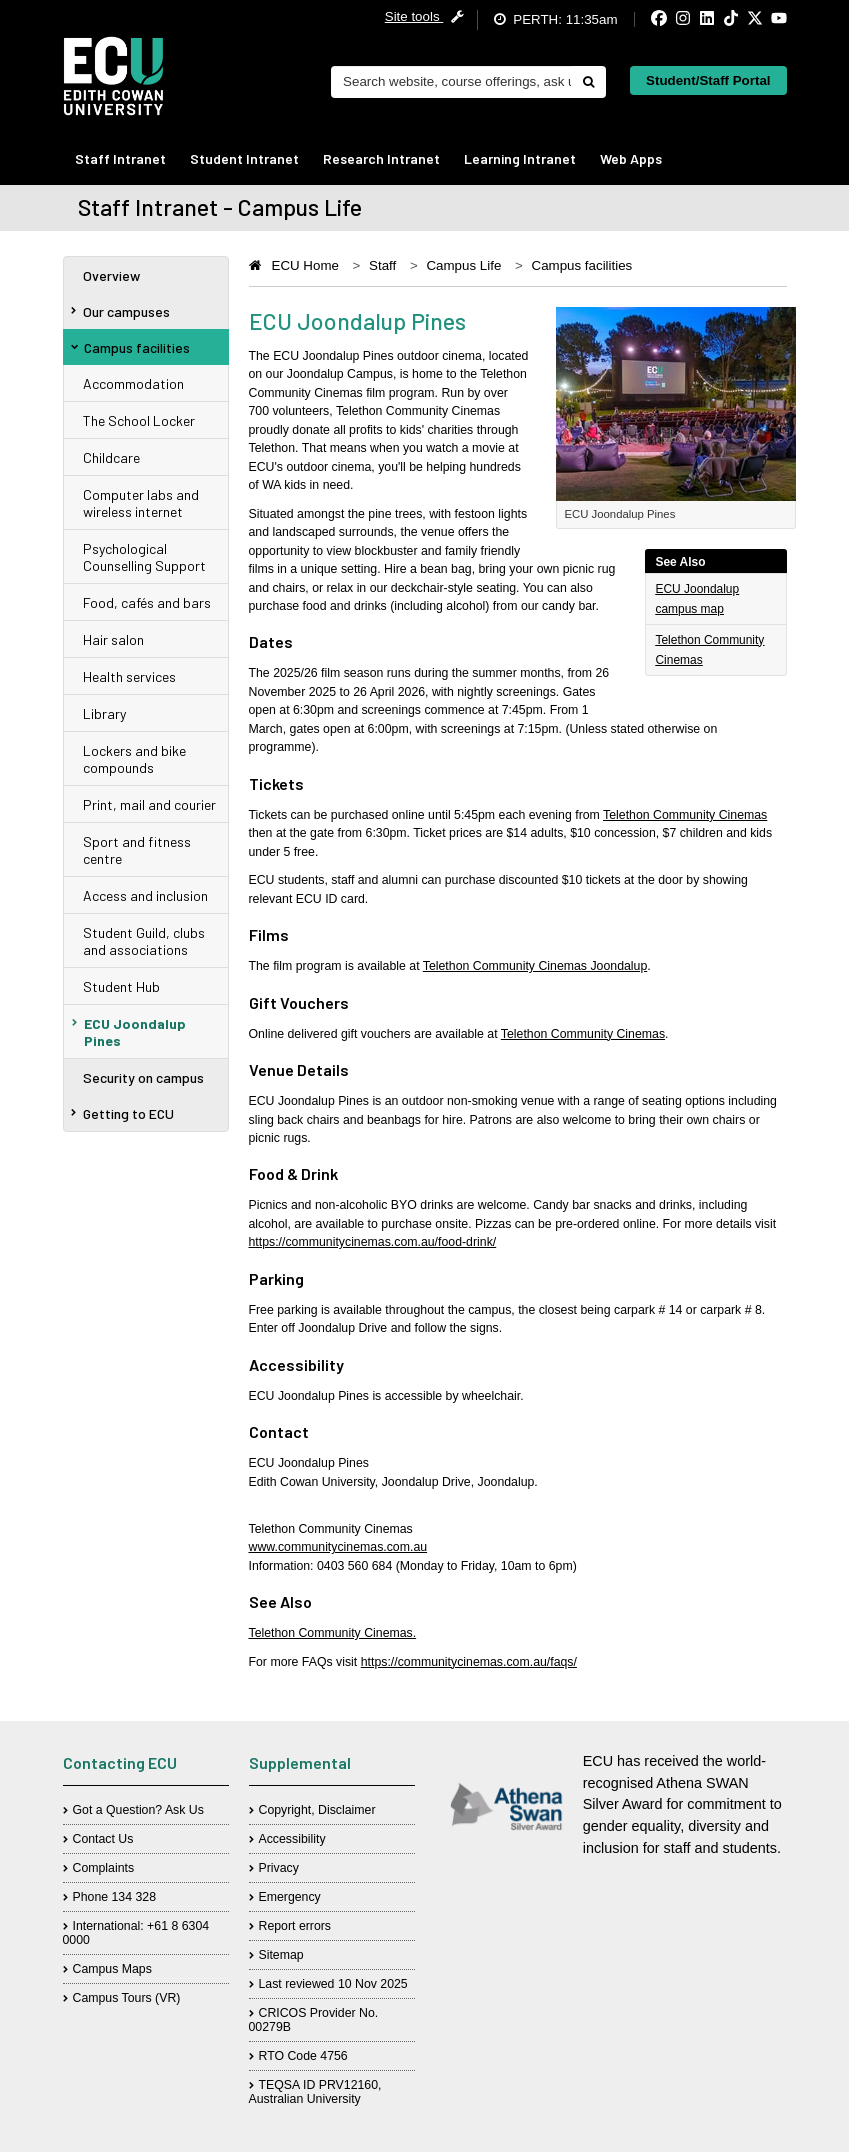 Image resolution: width=849 pixels, height=2152 pixels. I want to click on Overview, so click(111, 275).